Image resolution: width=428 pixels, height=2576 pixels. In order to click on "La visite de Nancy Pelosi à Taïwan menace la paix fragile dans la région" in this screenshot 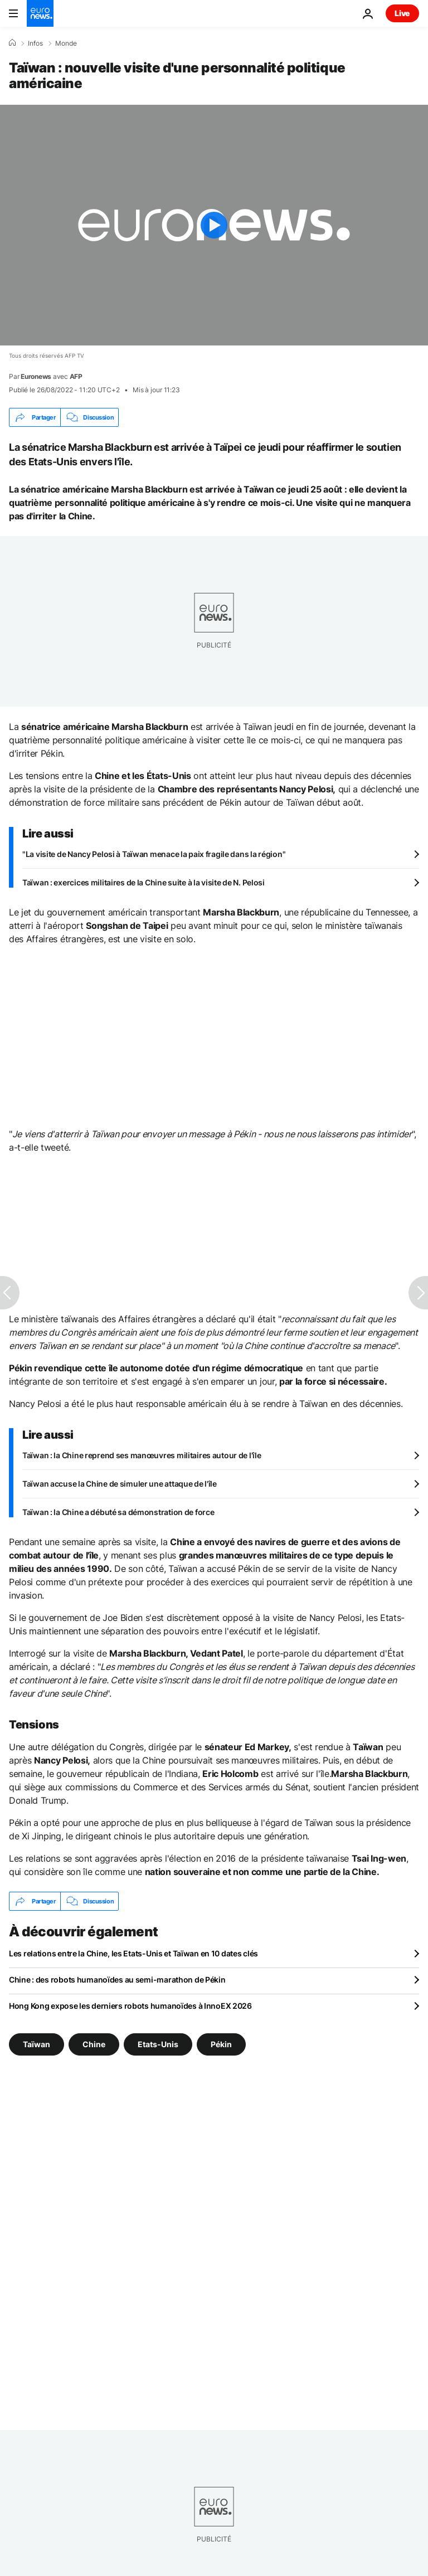, I will do `click(153, 854)`.